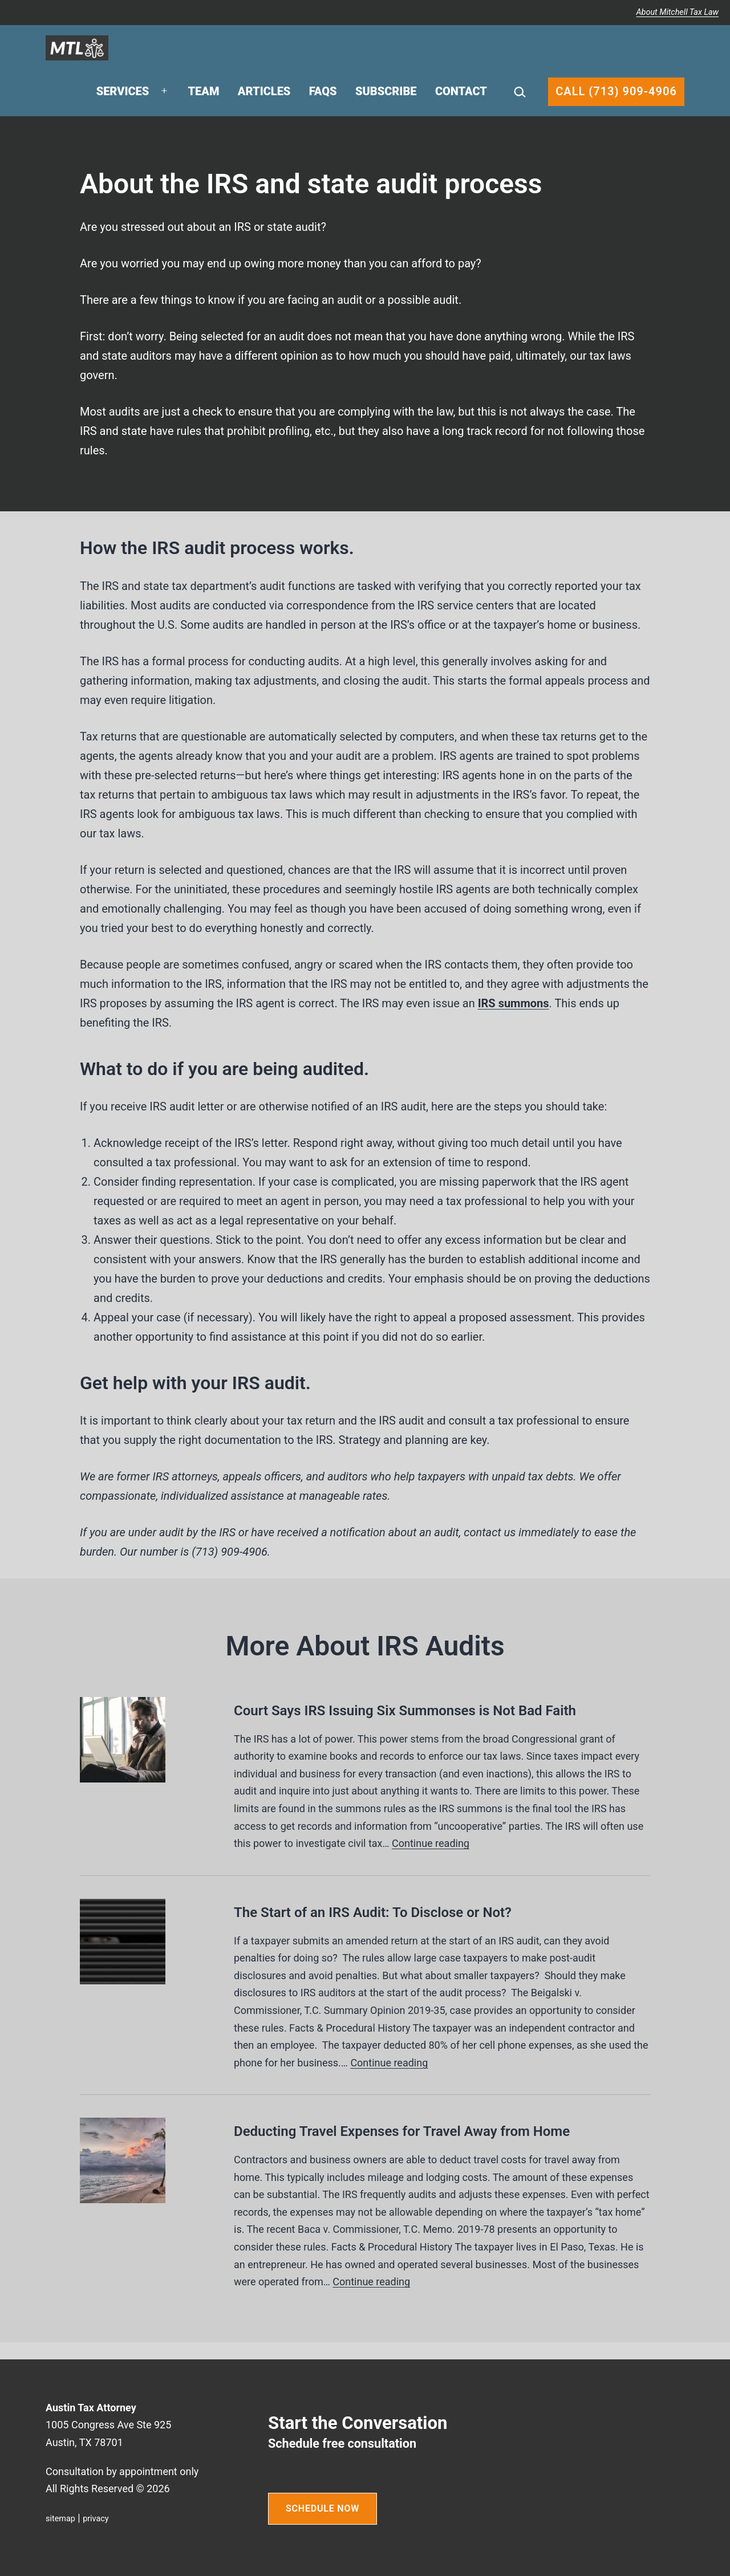 The width and height of the screenshot is (730, 2576). Describe the element at coordinates (402, 2131) in the screenshot. I see `Deducting Travel Expenses for Travel Away from Home` at that location.